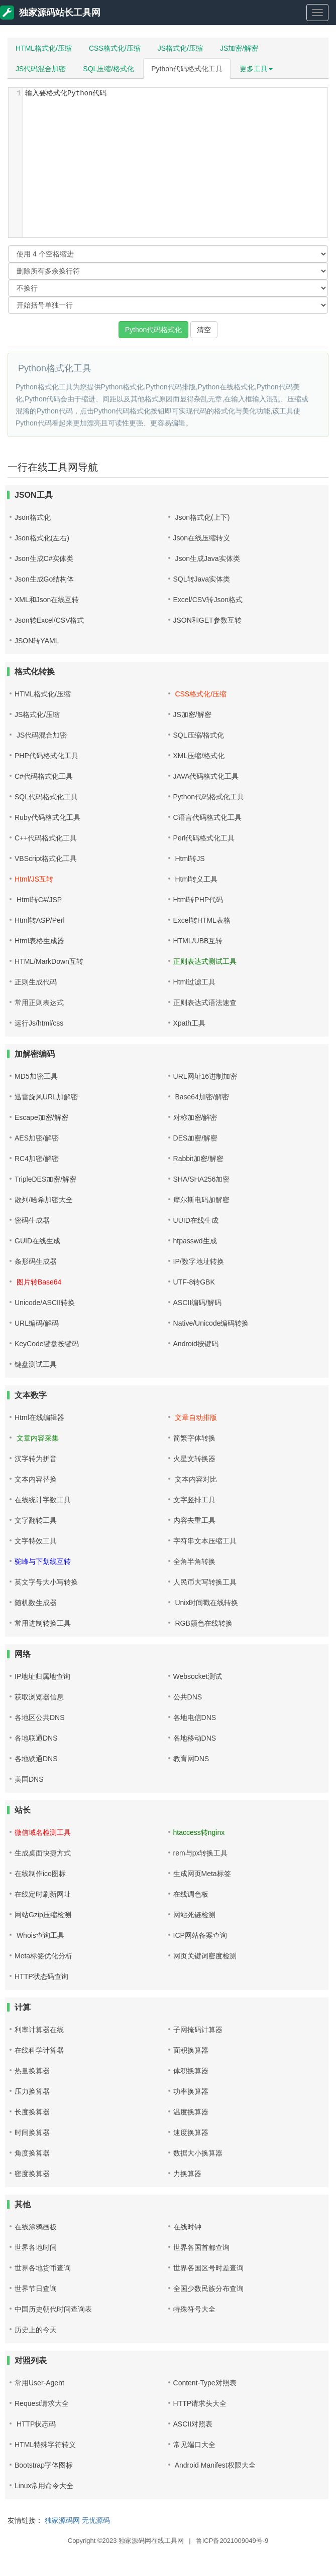 The width and height of the screenshot is (336, 2576). I want to click on 在线时钟, so click(187, 2227).